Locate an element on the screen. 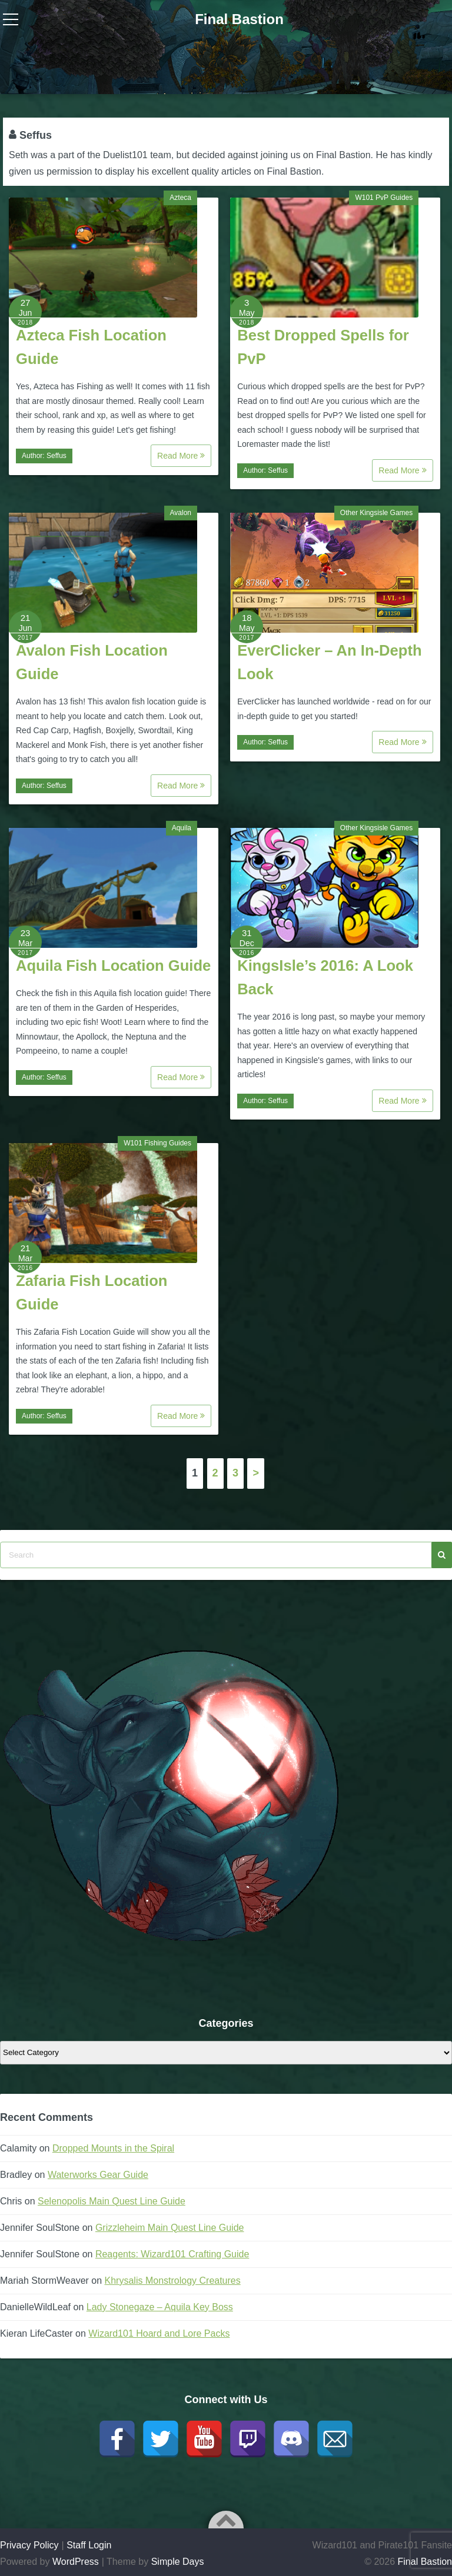 The width and height of the screenshot is (452, 2576). Dropped Mounts in the Spiral is located at coordinates (113, 2148).